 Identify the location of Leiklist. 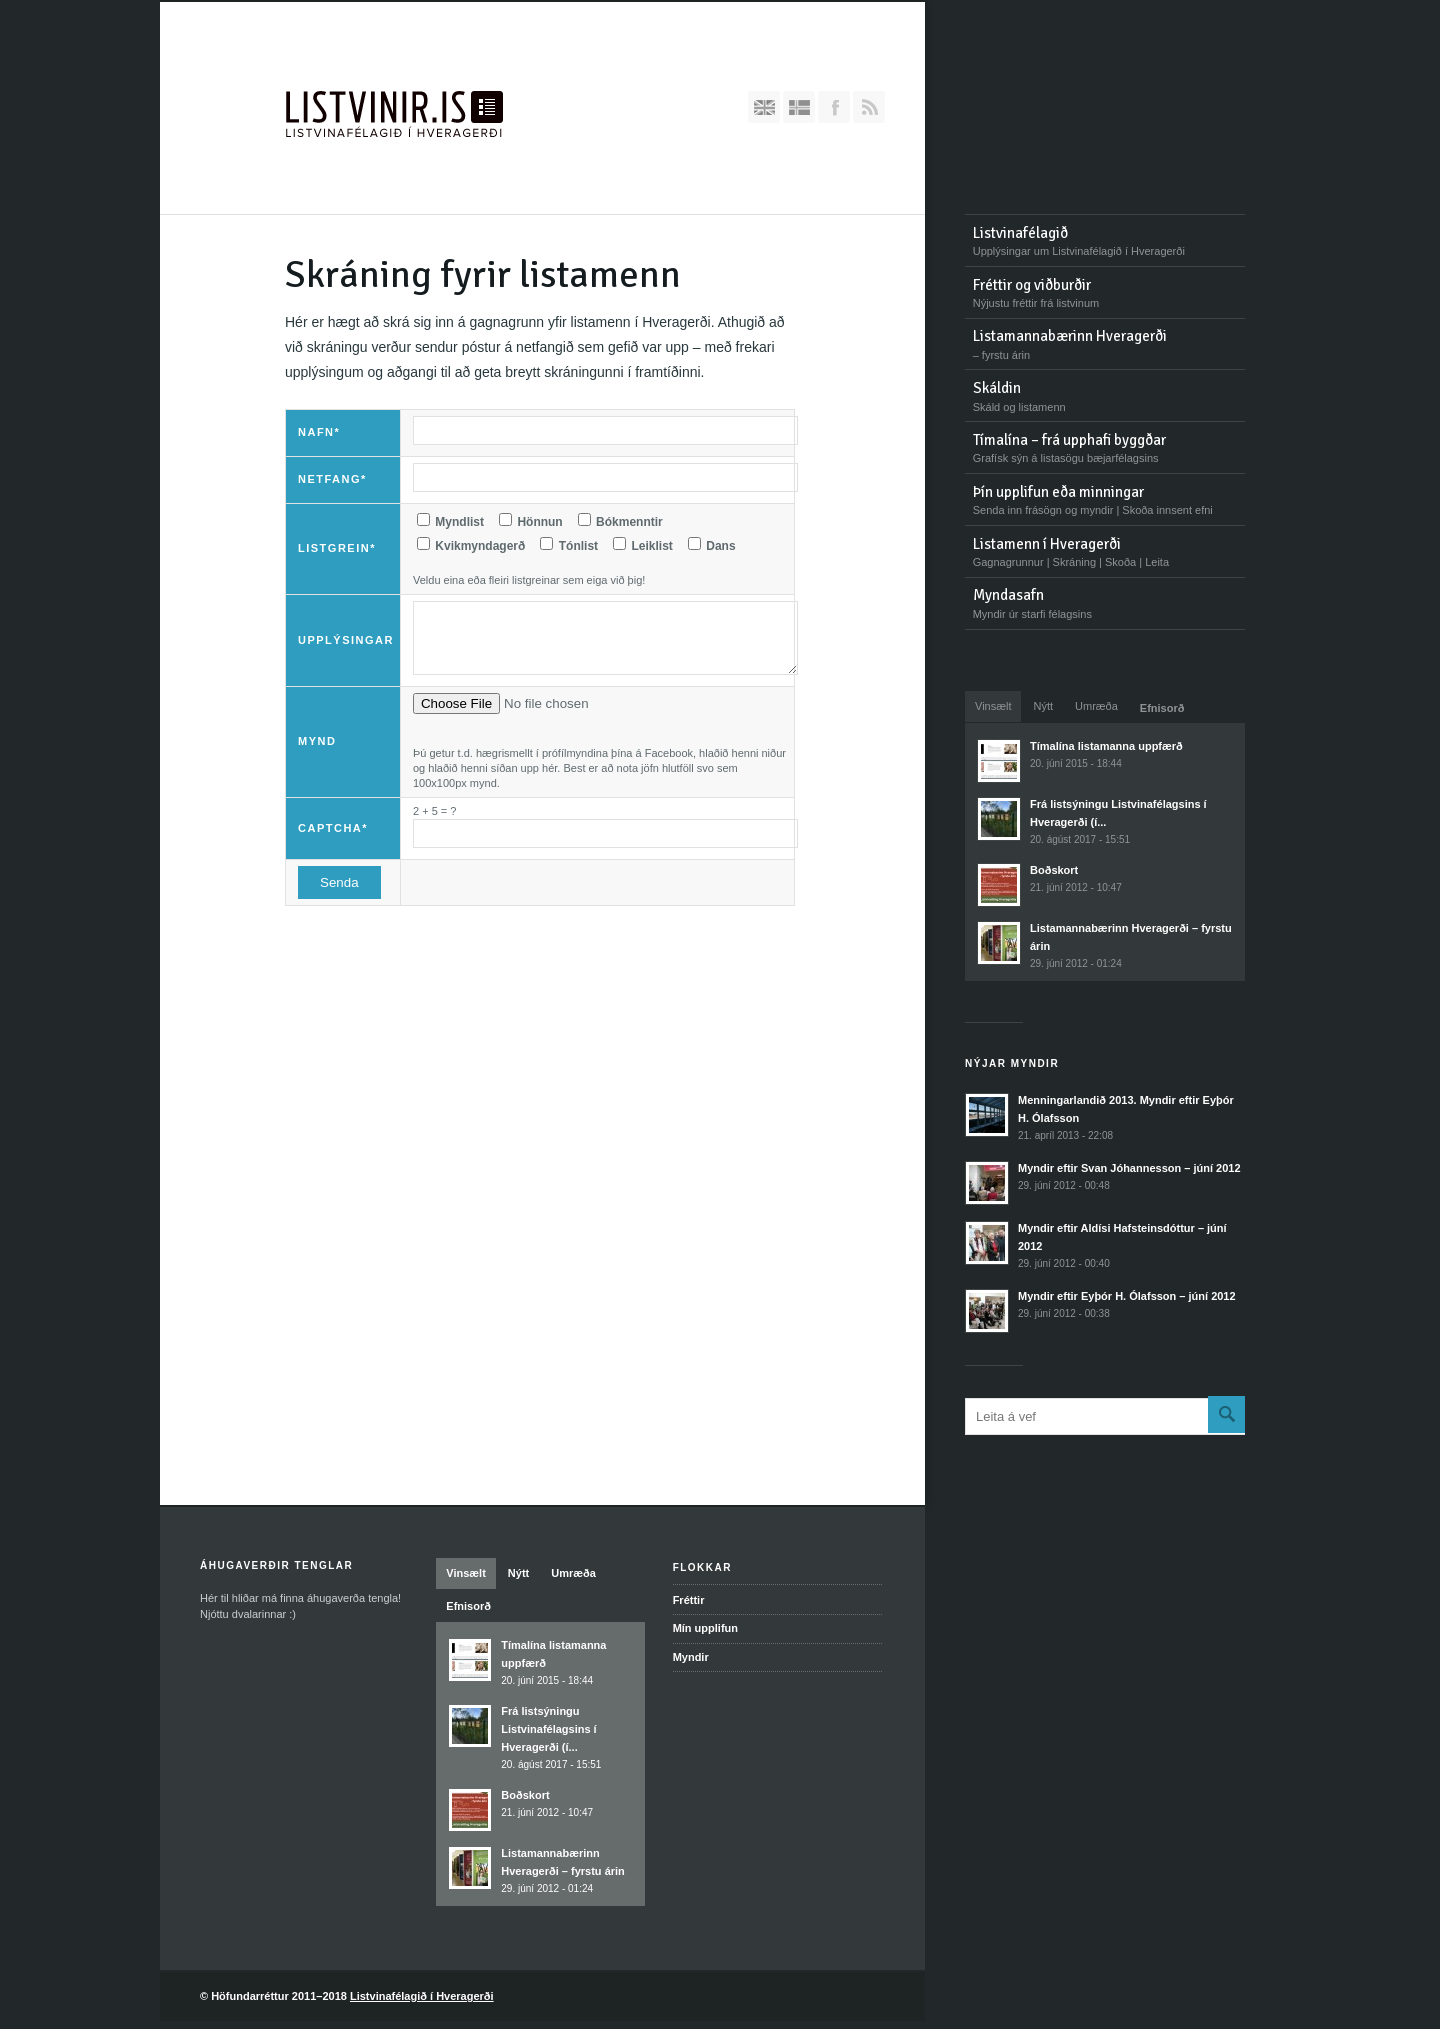
(643, 545).